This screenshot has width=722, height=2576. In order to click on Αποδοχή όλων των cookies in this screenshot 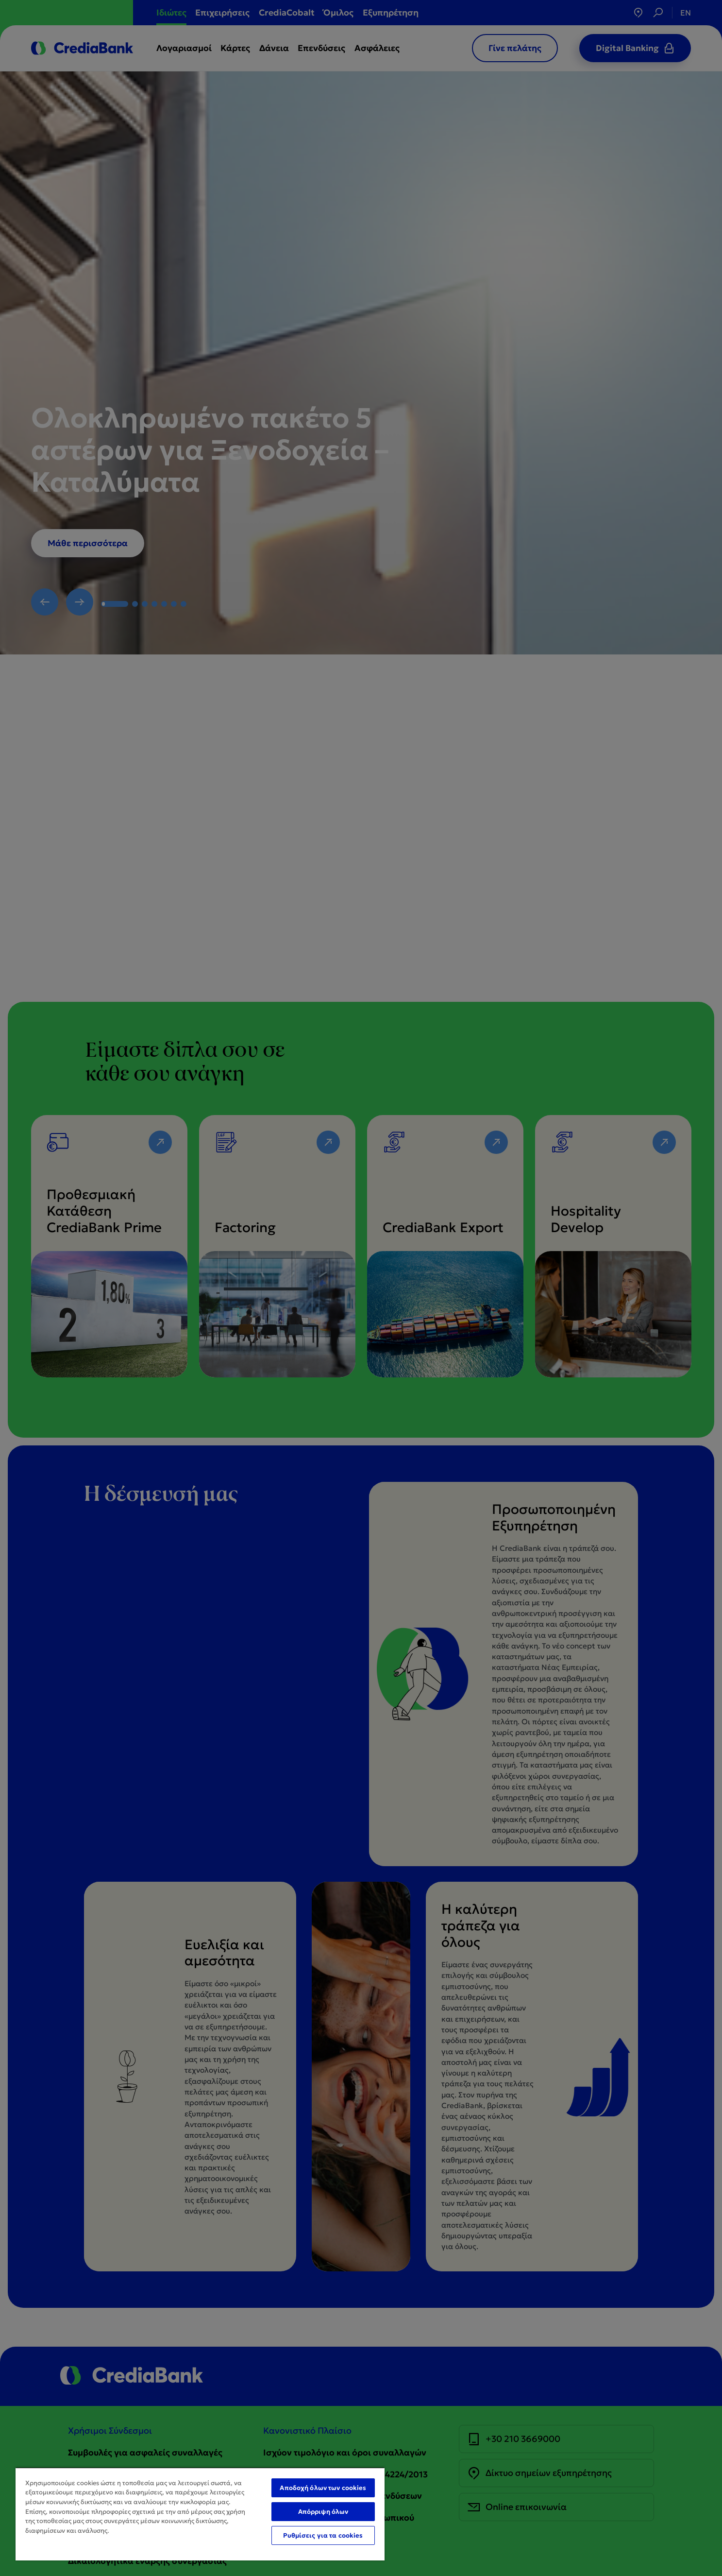, I will do `click(323, 2488)`.